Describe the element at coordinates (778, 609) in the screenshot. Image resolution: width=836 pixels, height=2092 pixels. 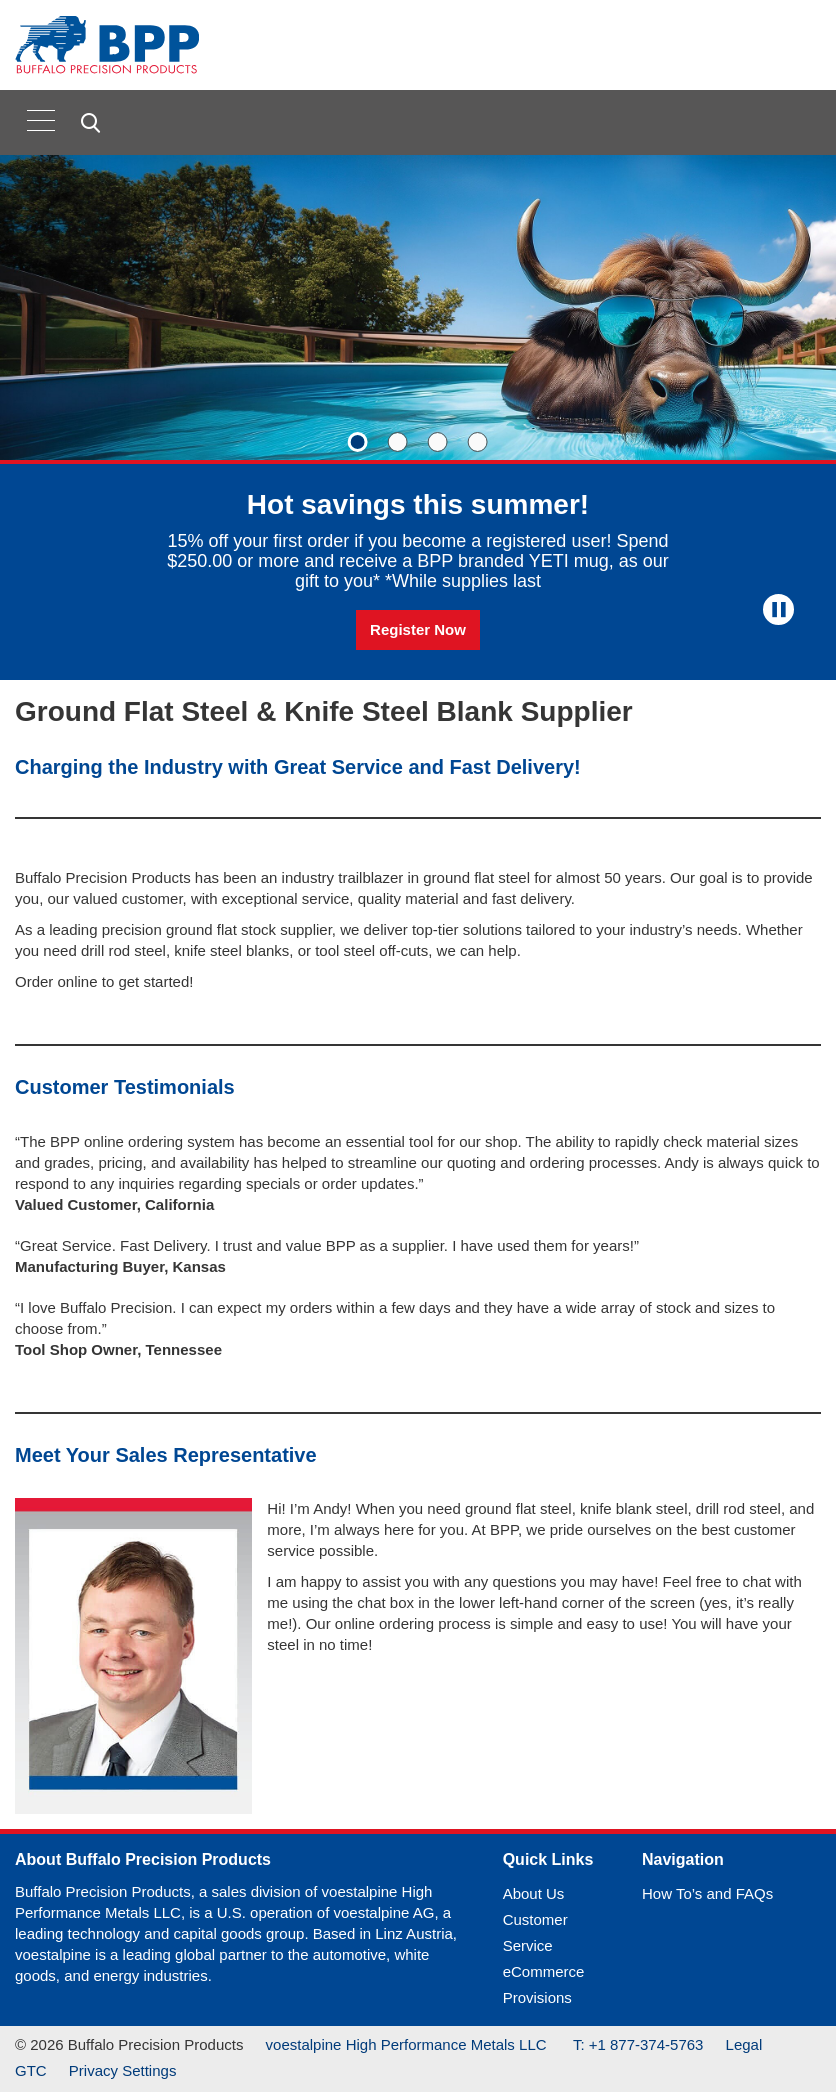
I see `[Stop Background Animation]` at that location.